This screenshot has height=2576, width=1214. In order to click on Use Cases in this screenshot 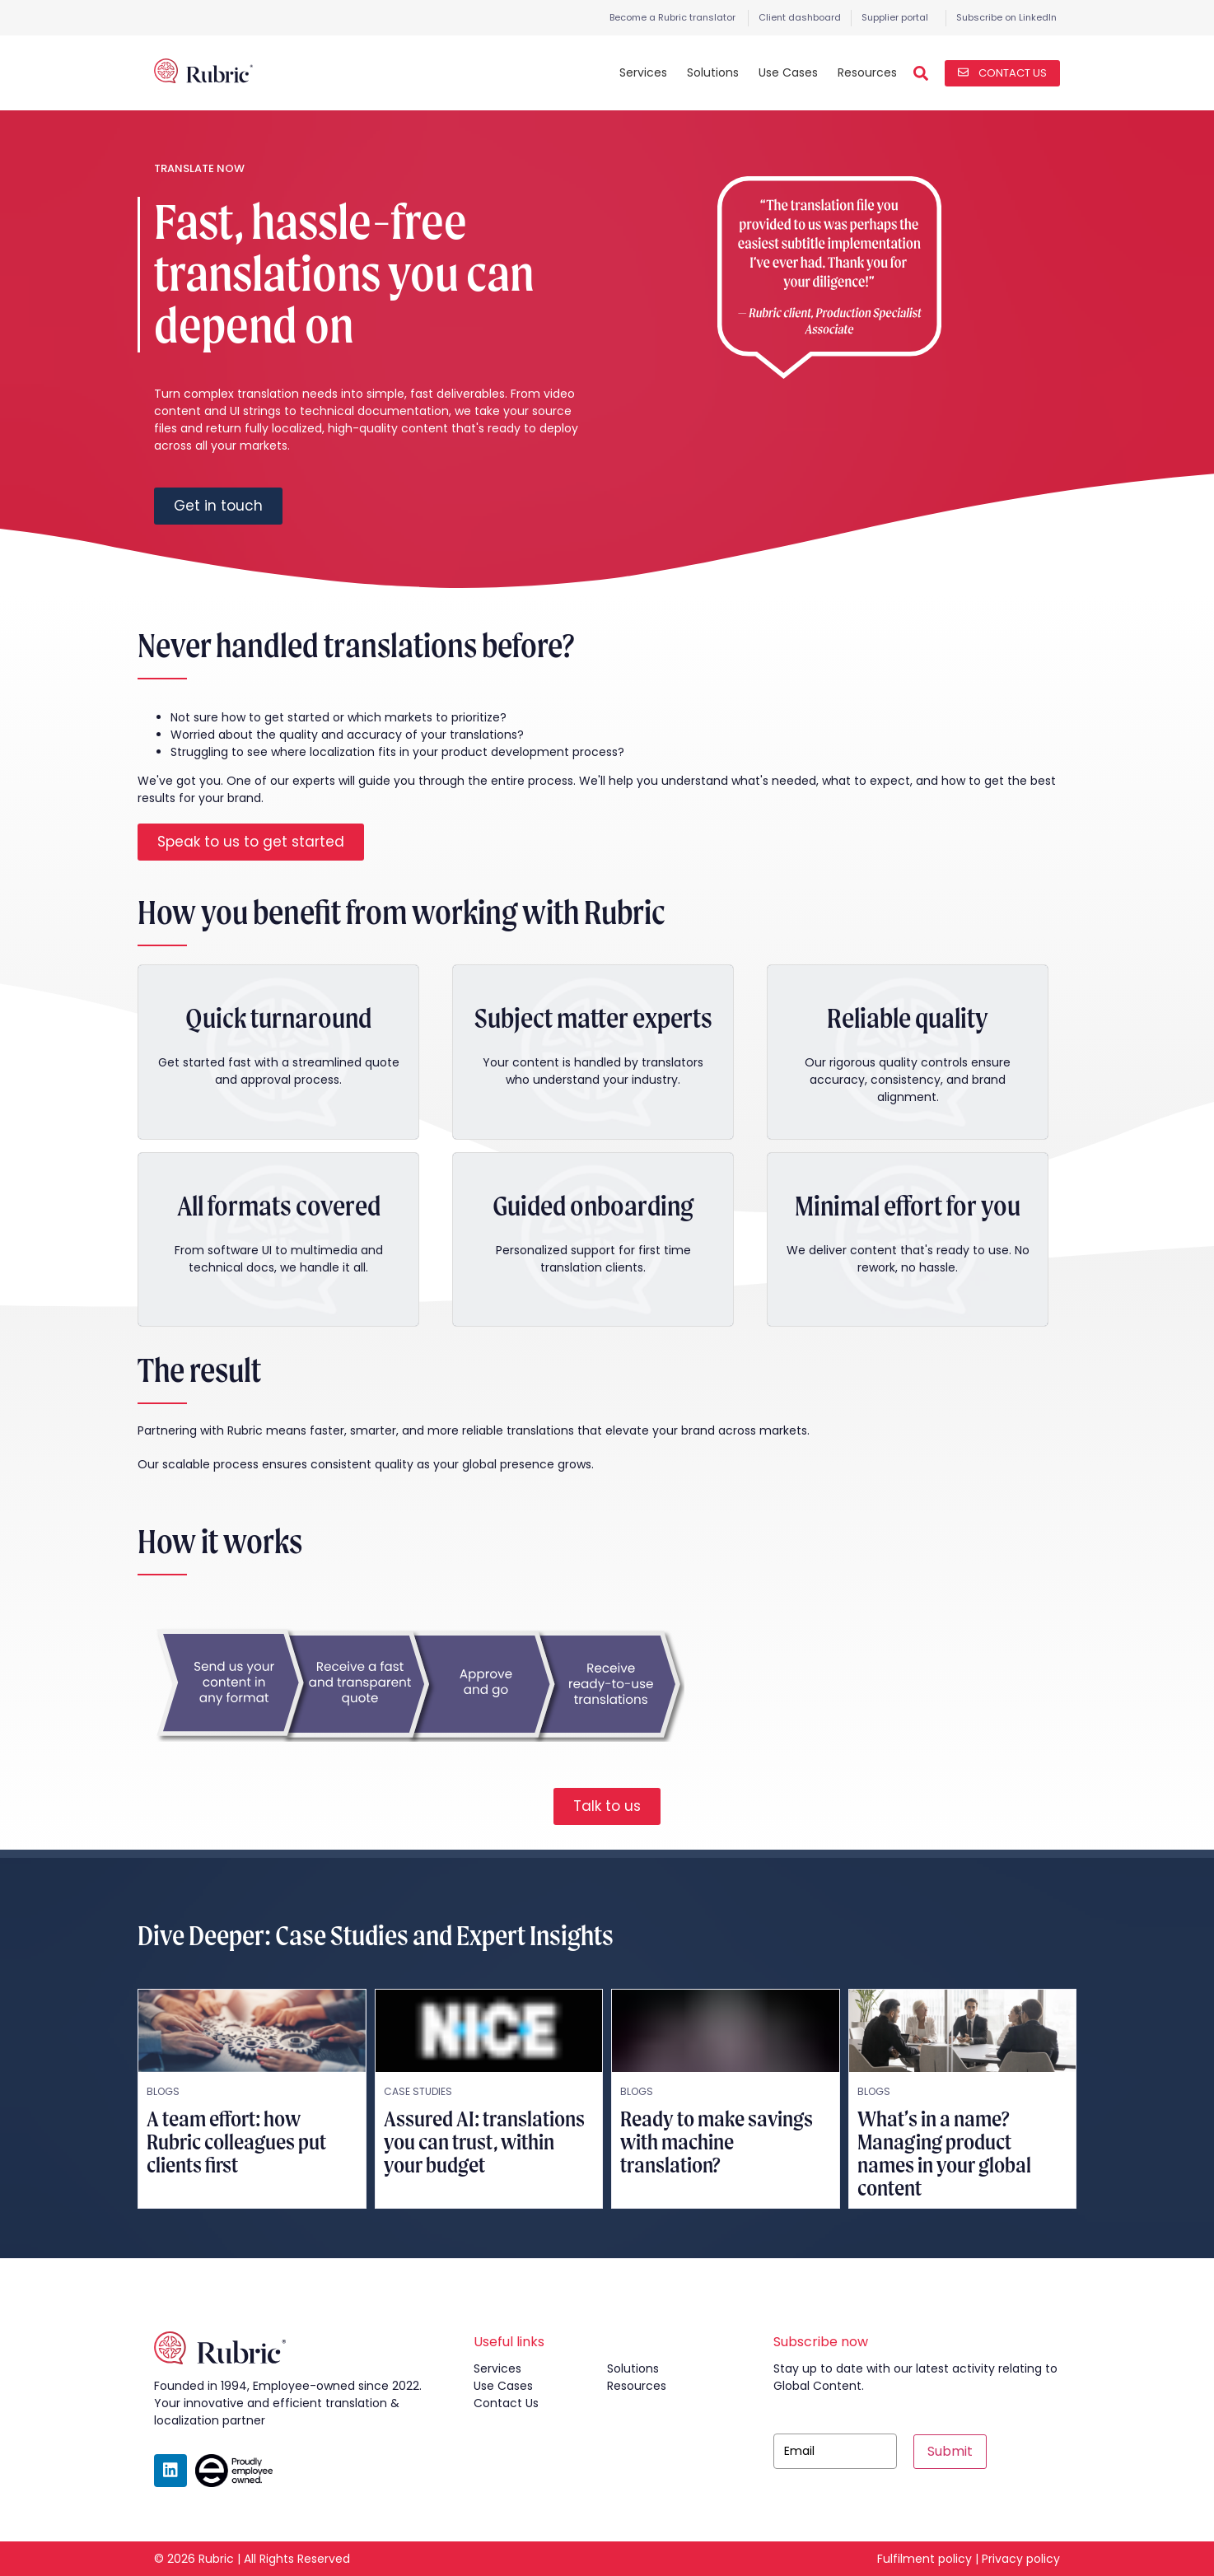, I will do `click(788, 72)`.